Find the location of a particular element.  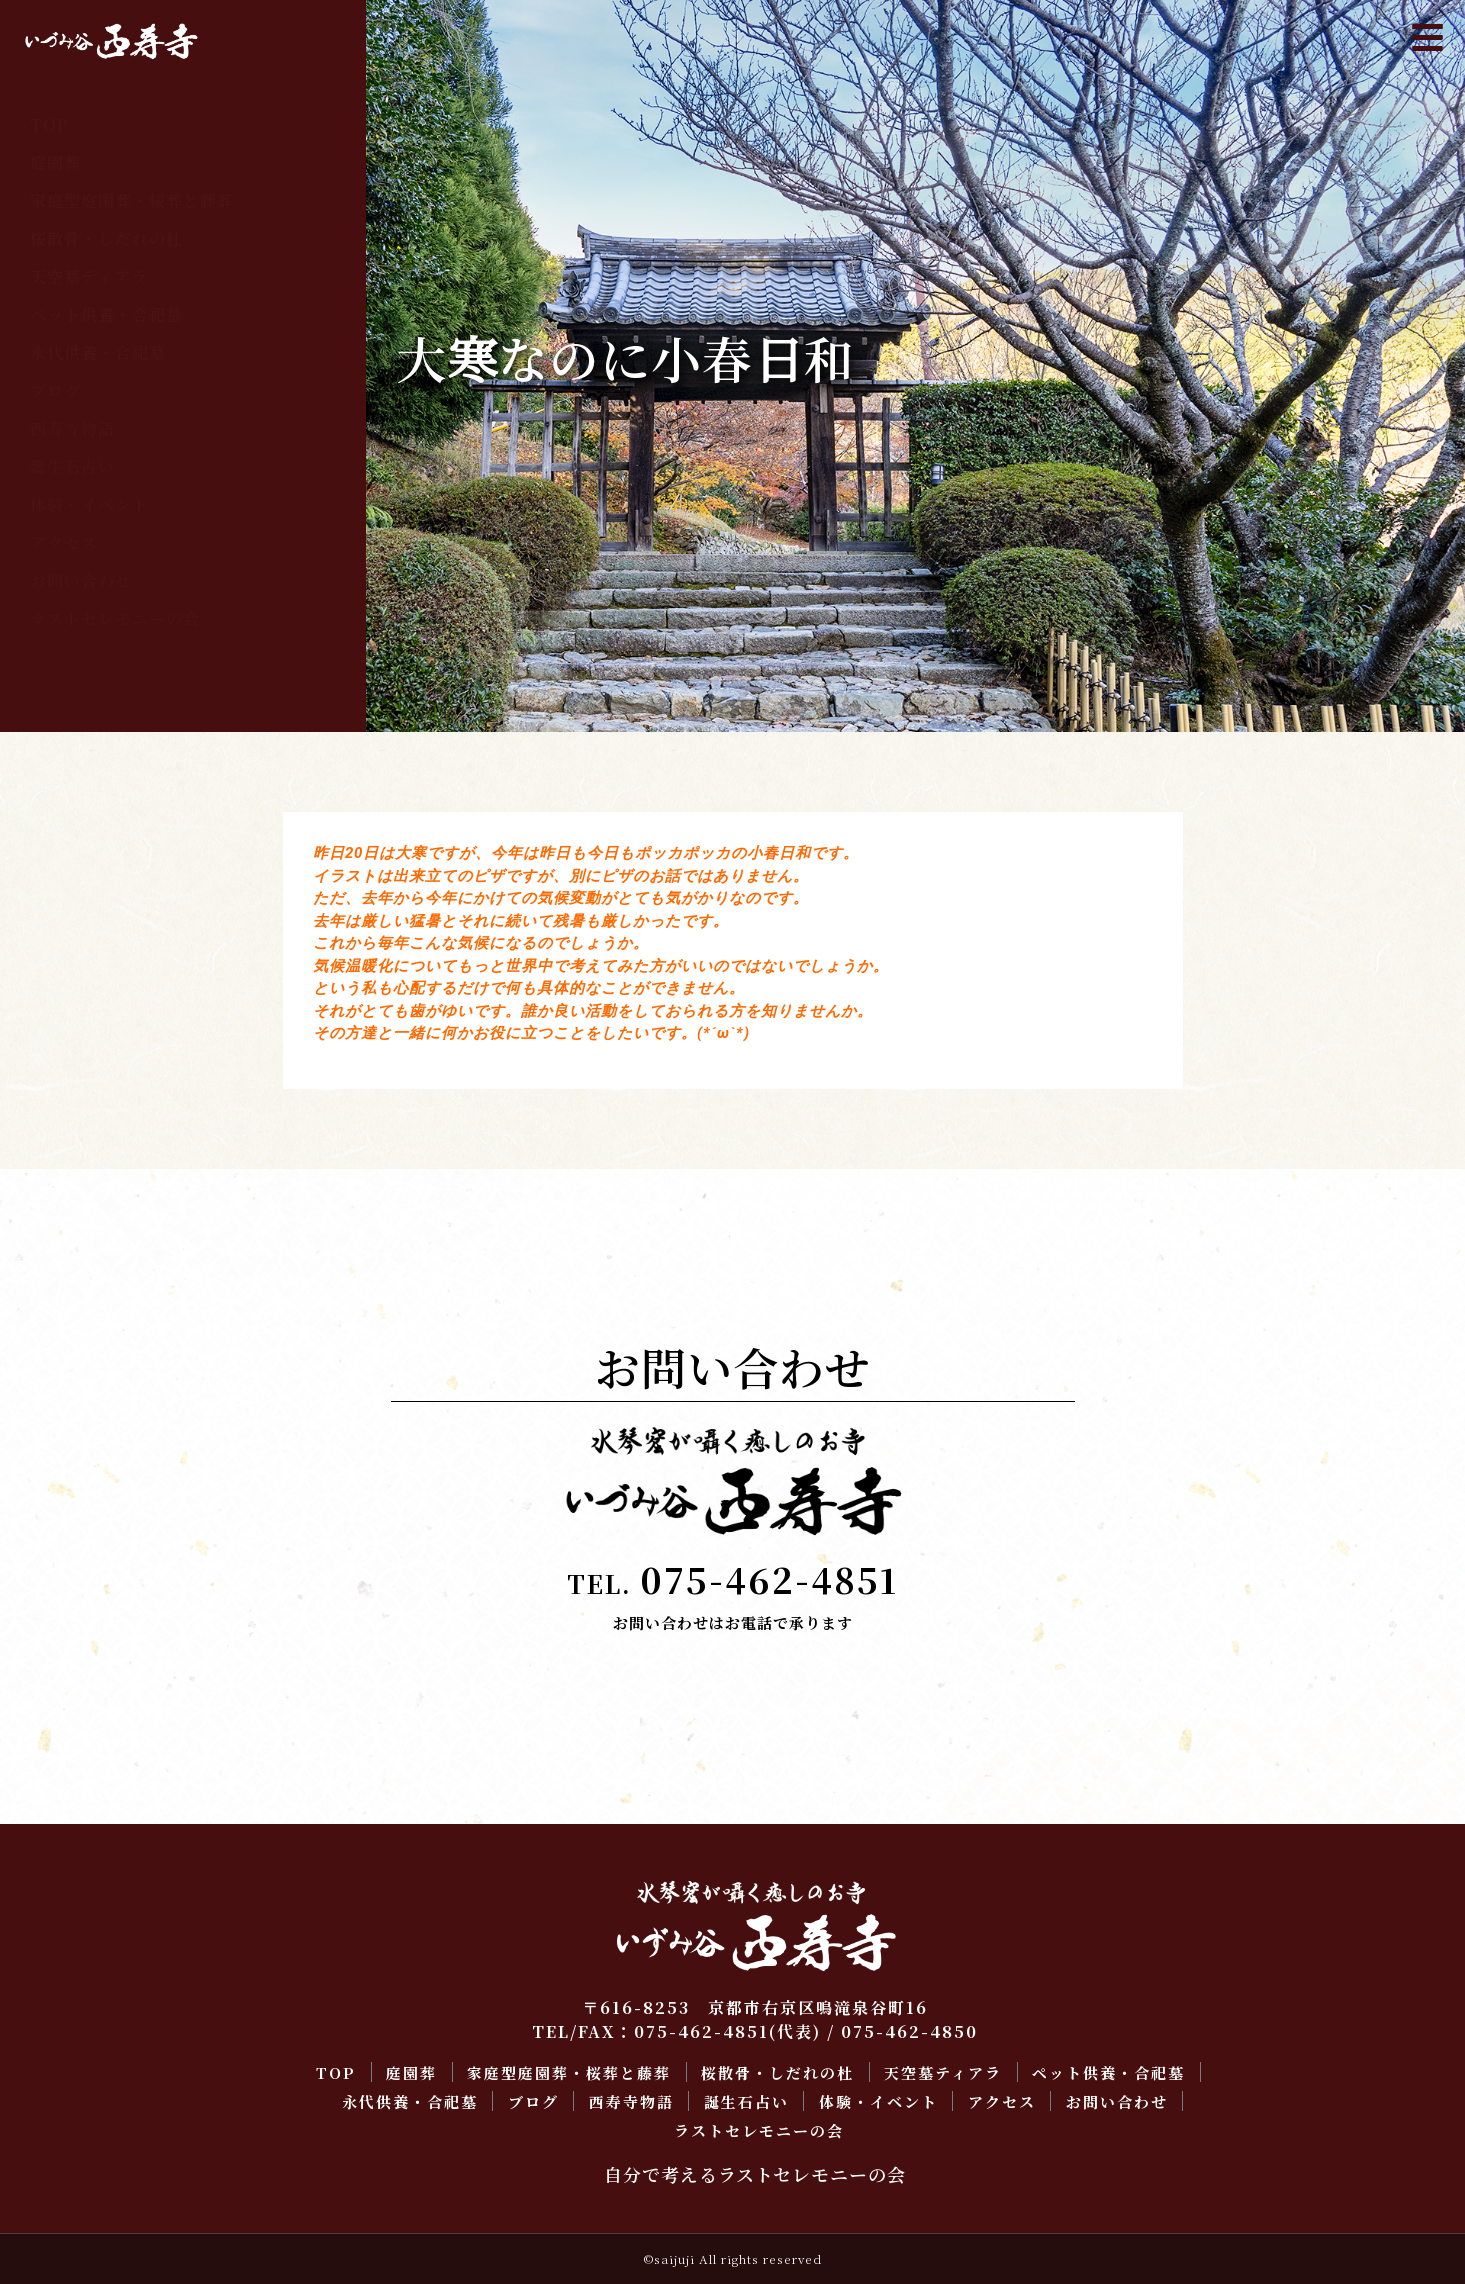

自分で考えるラストセレモニーの会 is located at coordinates (755, 2174).